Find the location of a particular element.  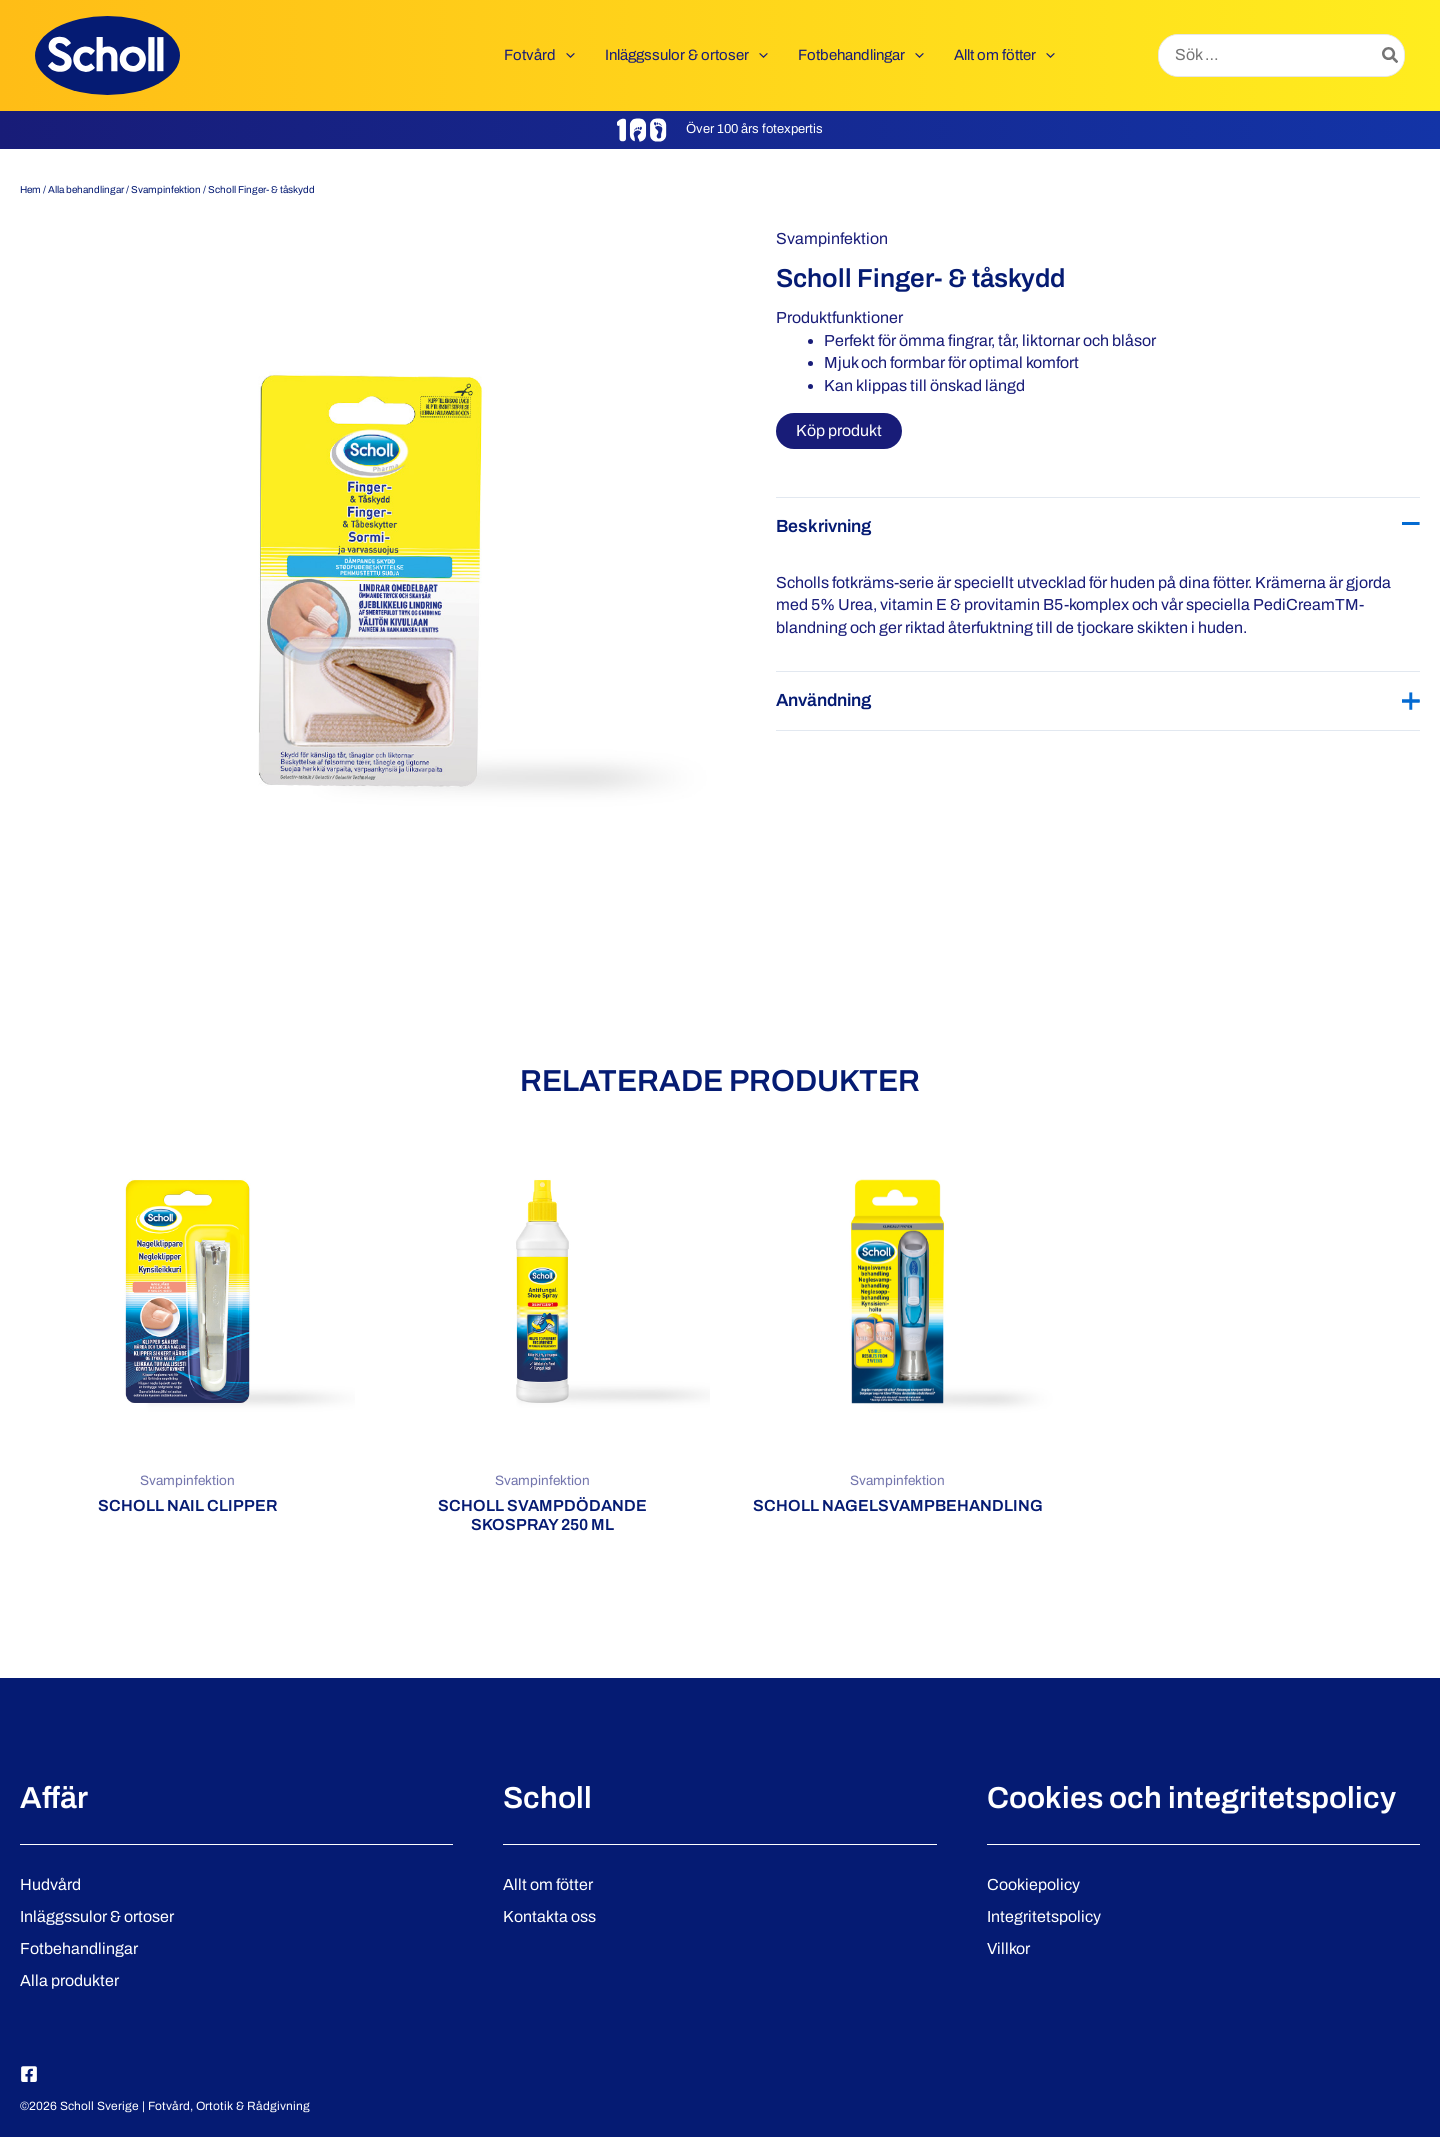

Hudvård is located at coordinates (50, 1884).